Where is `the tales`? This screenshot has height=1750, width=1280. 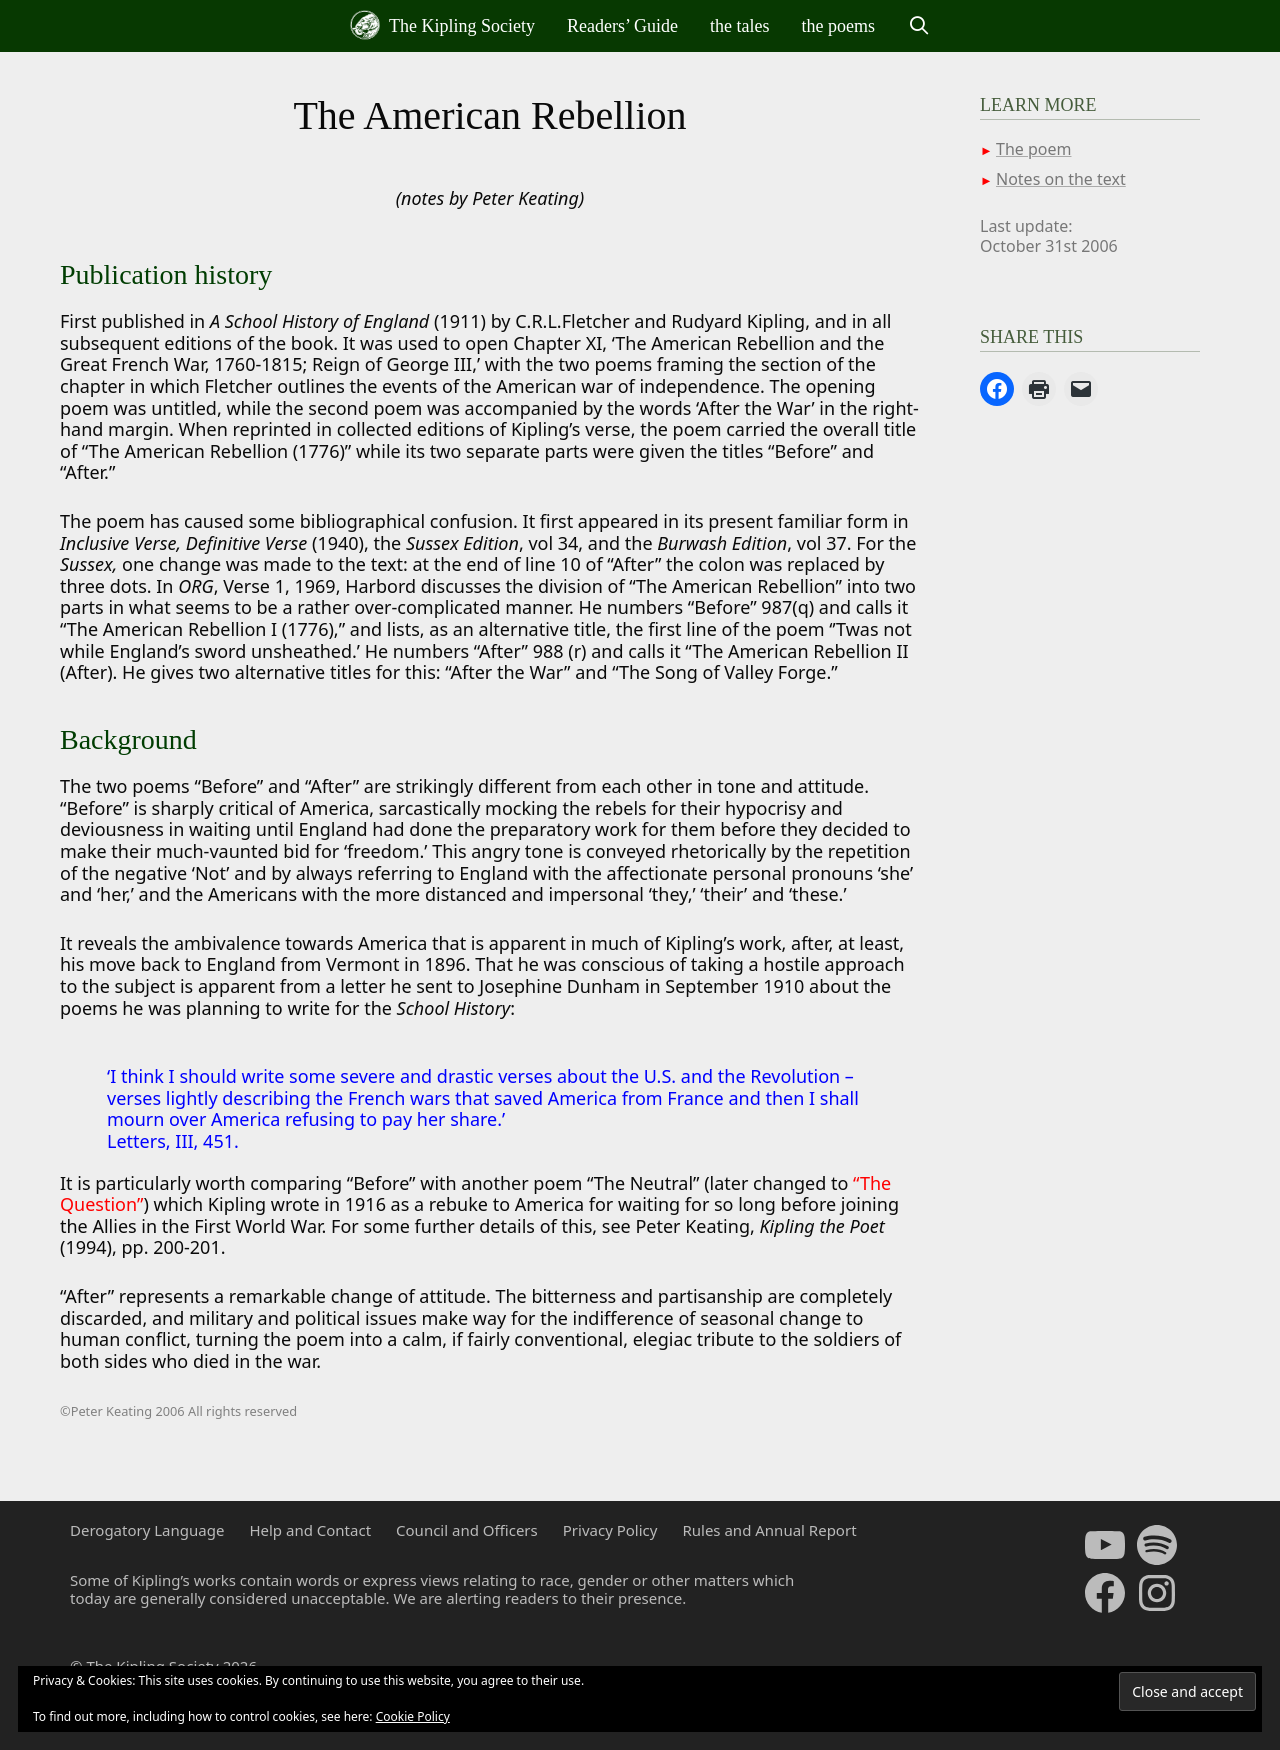
the tales is located at coordinates (739, 26).